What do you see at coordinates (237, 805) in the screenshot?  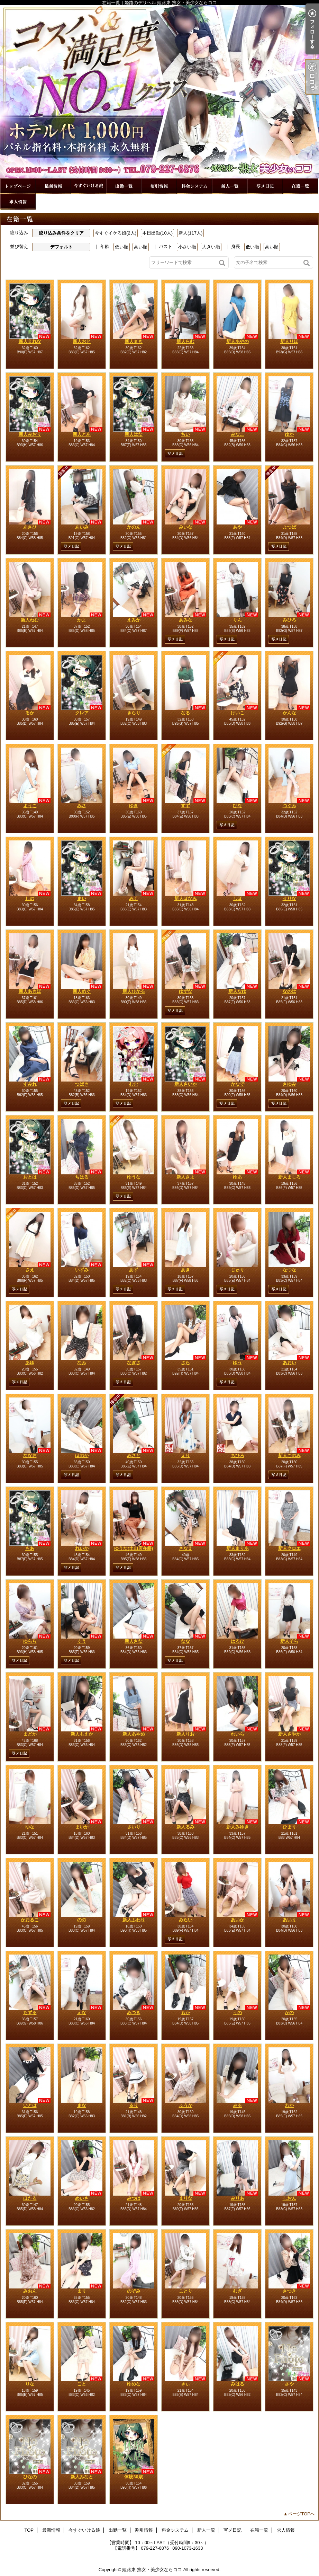 I see `ひな` at bounding box center [237, 805].